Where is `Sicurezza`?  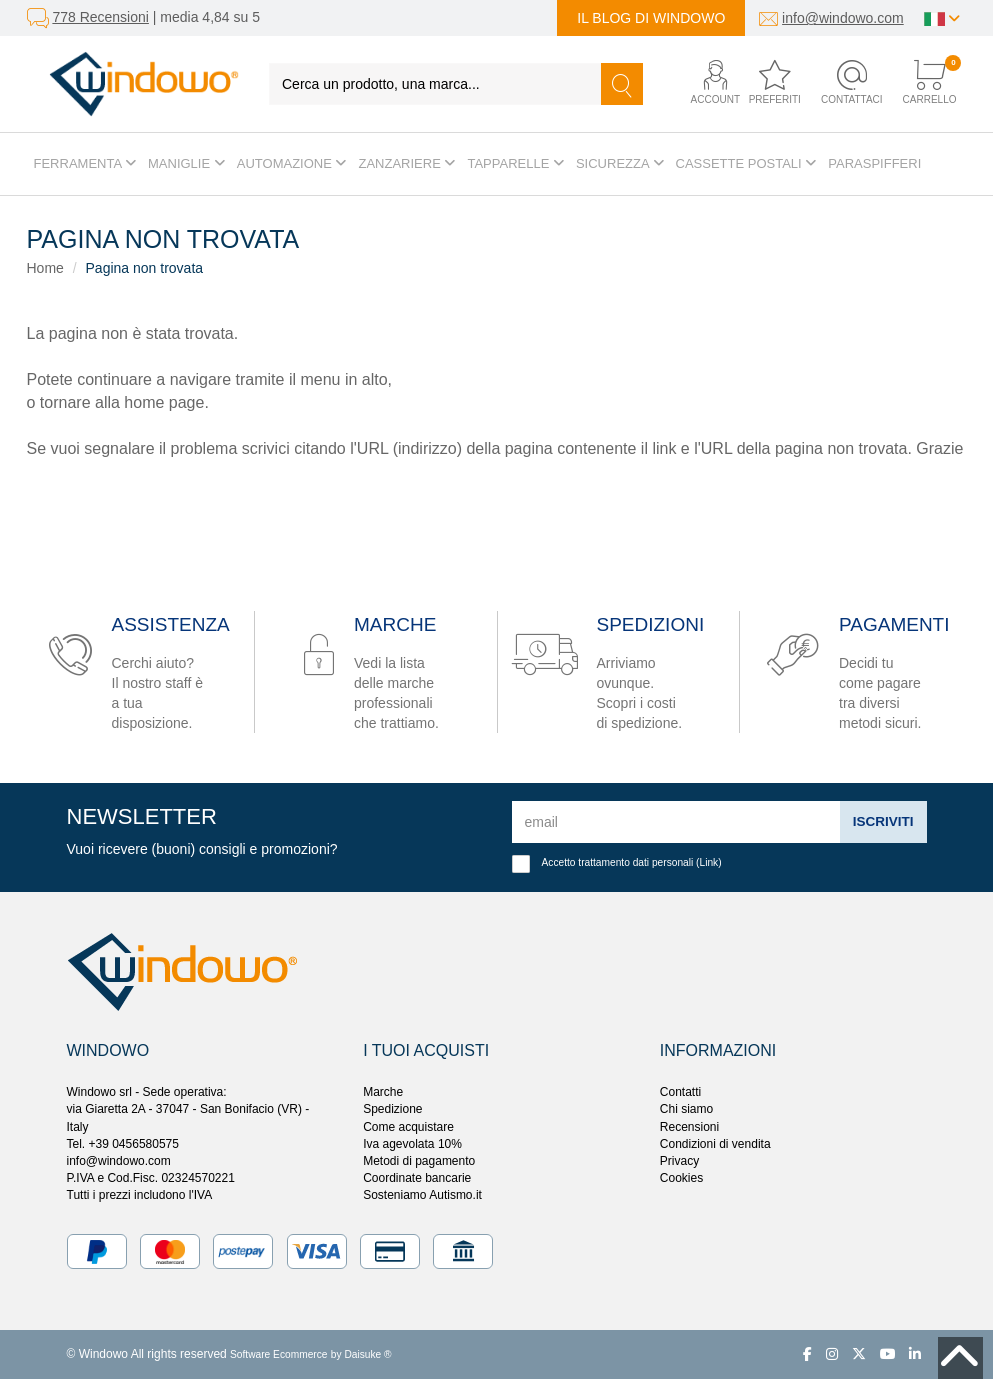
Sicurezza is located at coordinates (620, 163).